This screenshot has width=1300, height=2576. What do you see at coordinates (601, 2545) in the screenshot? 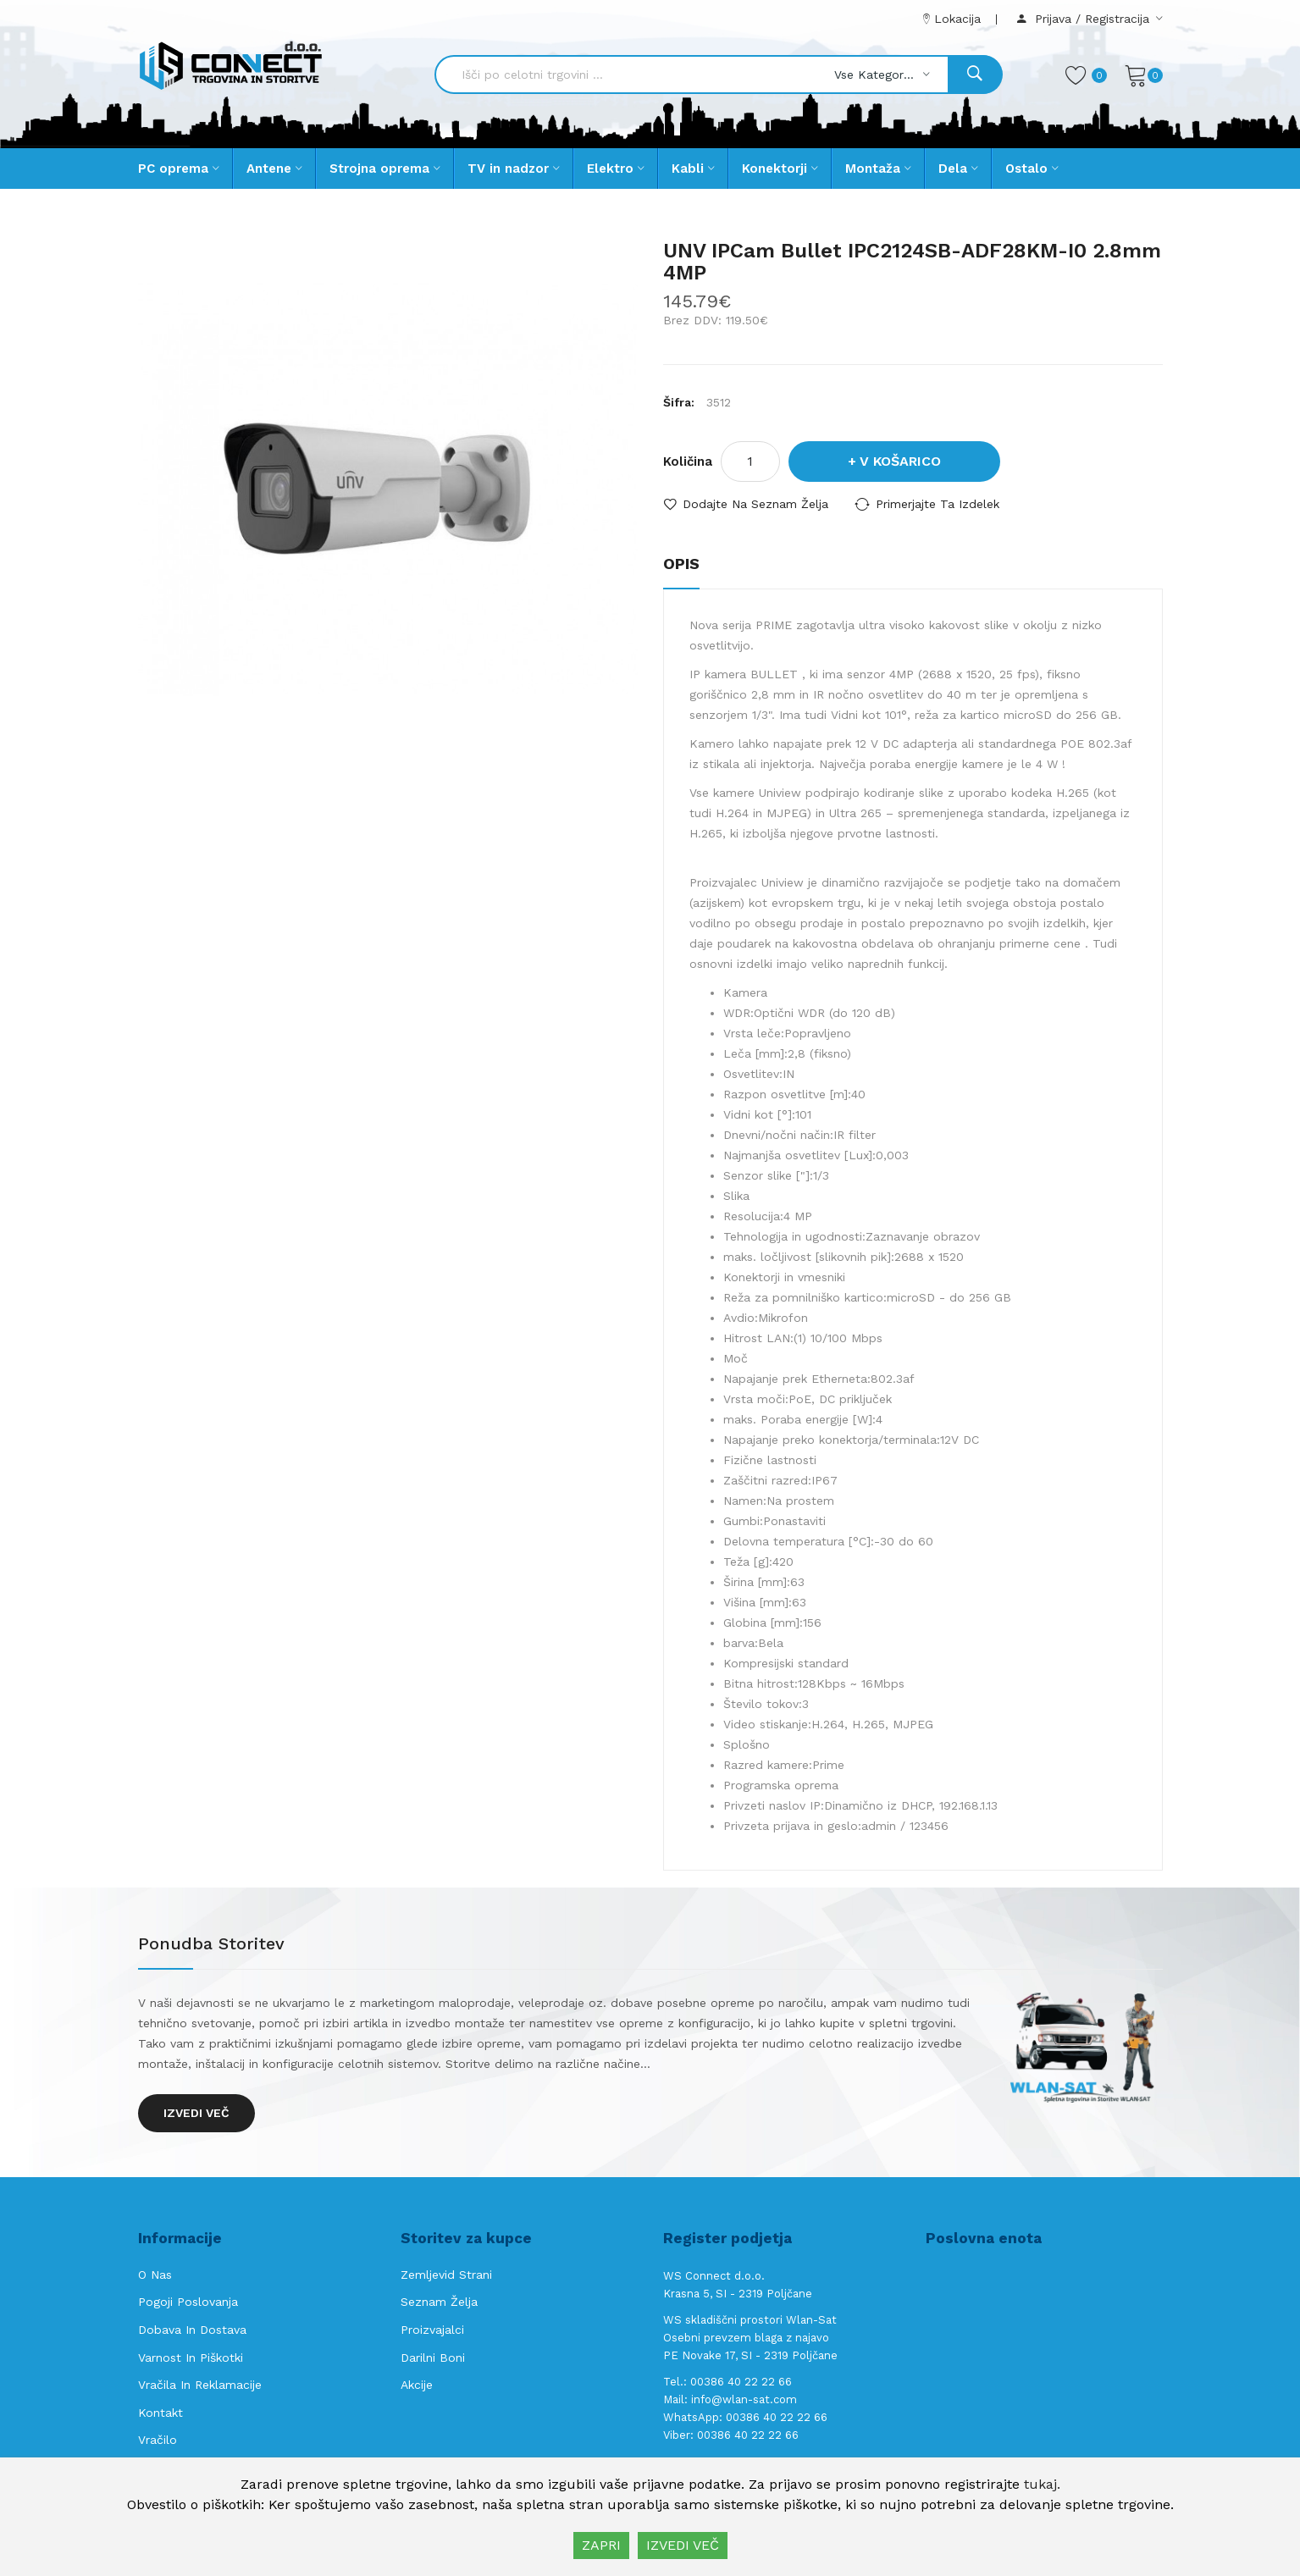
I see `ZAPRI` at bounding box center [601, 2545].